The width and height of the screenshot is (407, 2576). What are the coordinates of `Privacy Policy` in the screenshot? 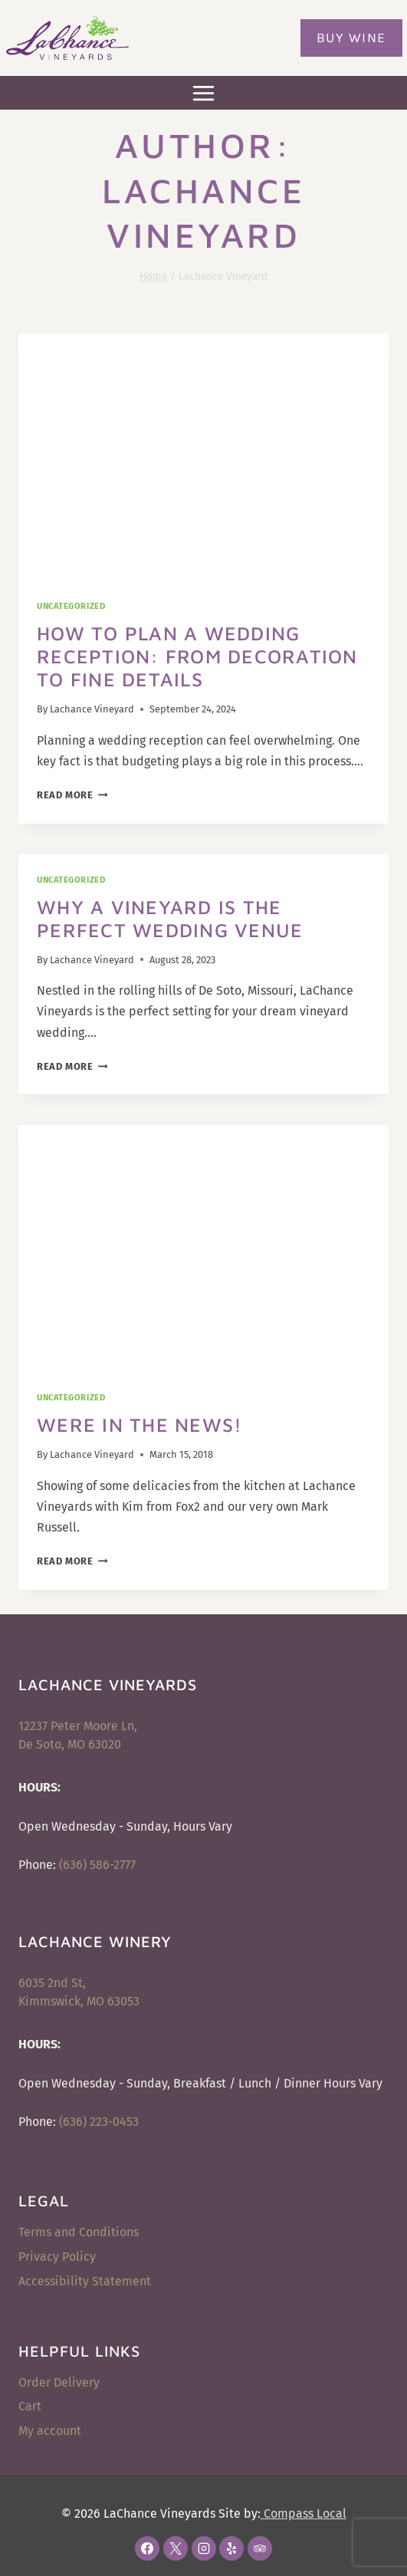 It's located at (57, 2256).